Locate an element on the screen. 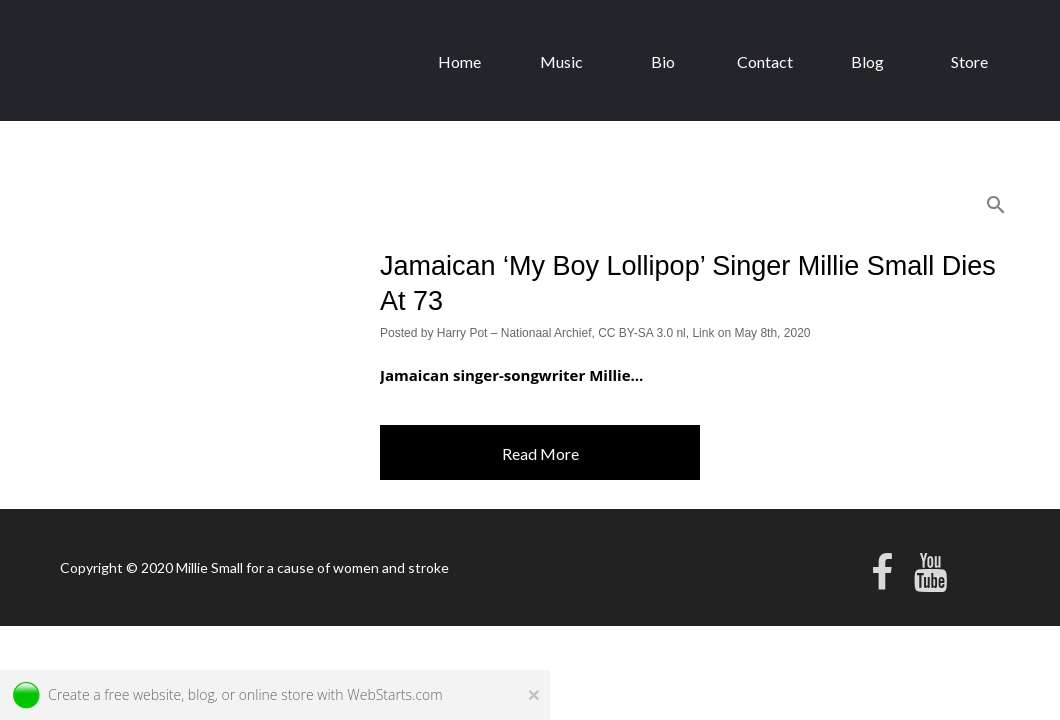 The width and height of the screenshot is (1060, 720). free website is located at coordinates (142, 694).